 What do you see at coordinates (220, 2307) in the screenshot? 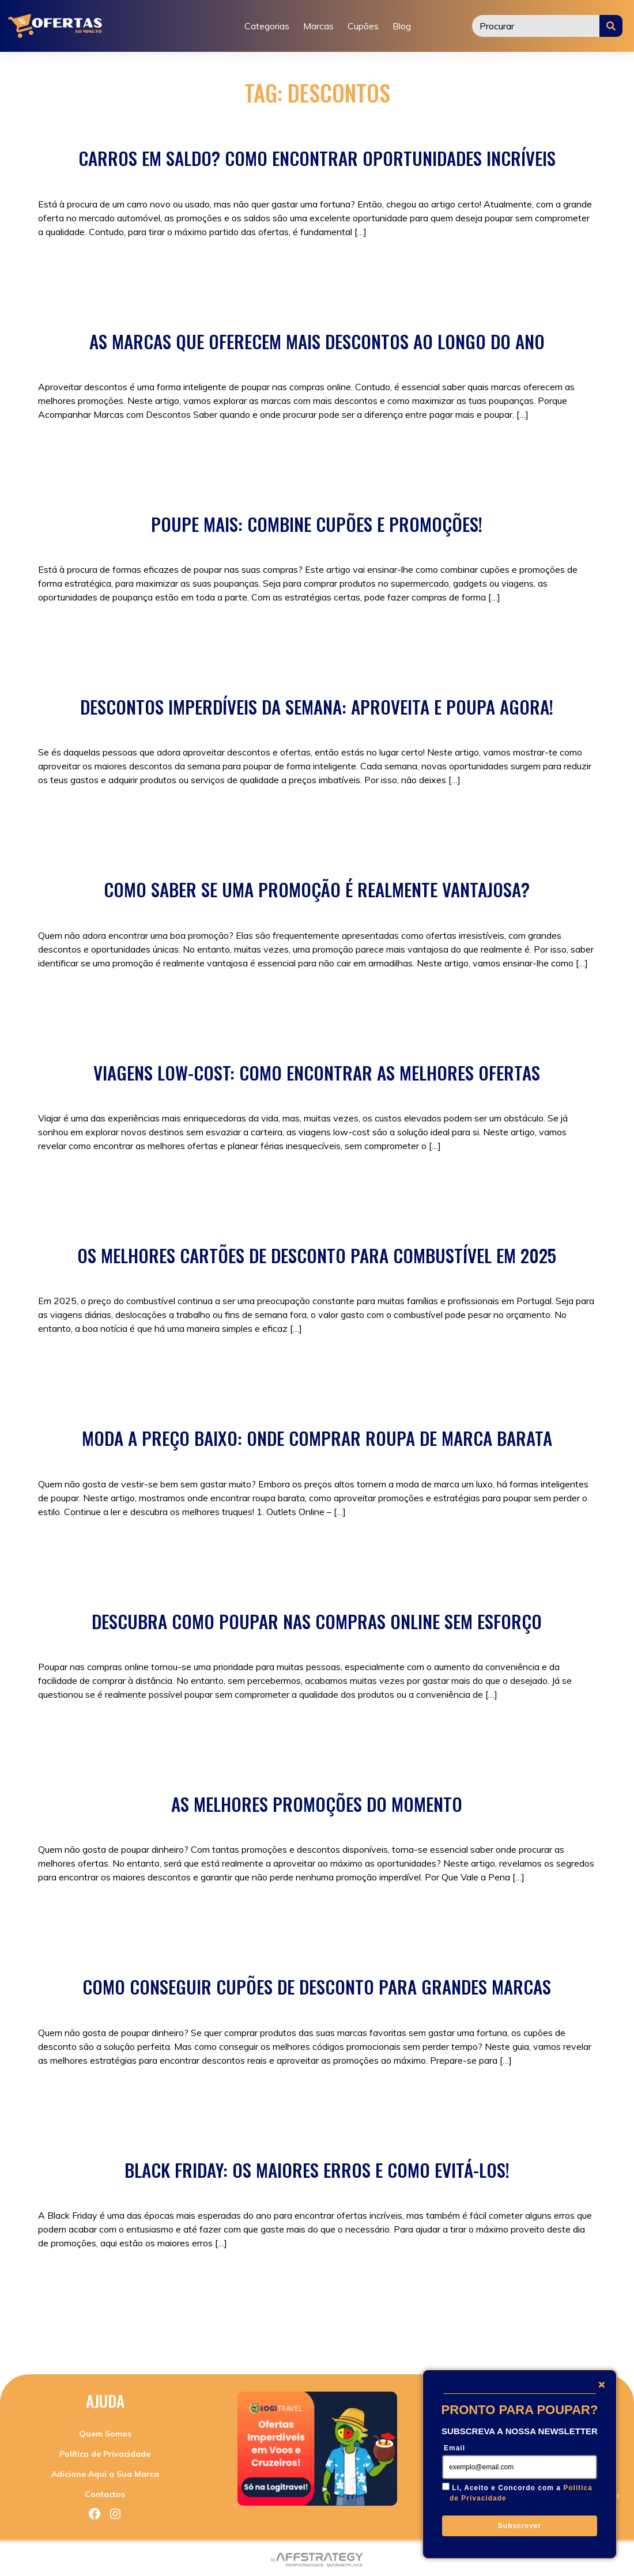
I see `o que comprar na black friday` at bounding box center [220, 2307].